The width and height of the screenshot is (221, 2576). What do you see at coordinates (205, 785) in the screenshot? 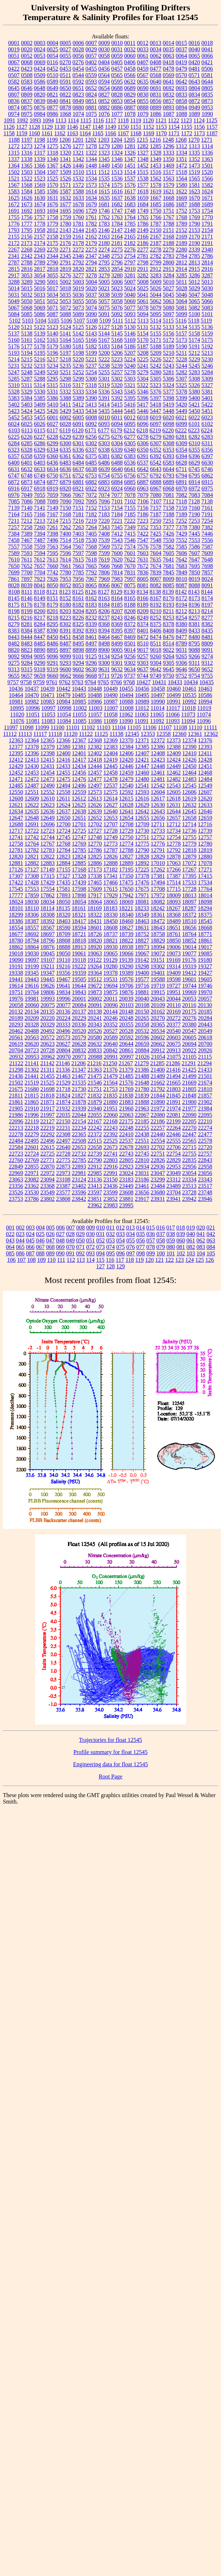
I see `12549` at bounding box center [205, 785].